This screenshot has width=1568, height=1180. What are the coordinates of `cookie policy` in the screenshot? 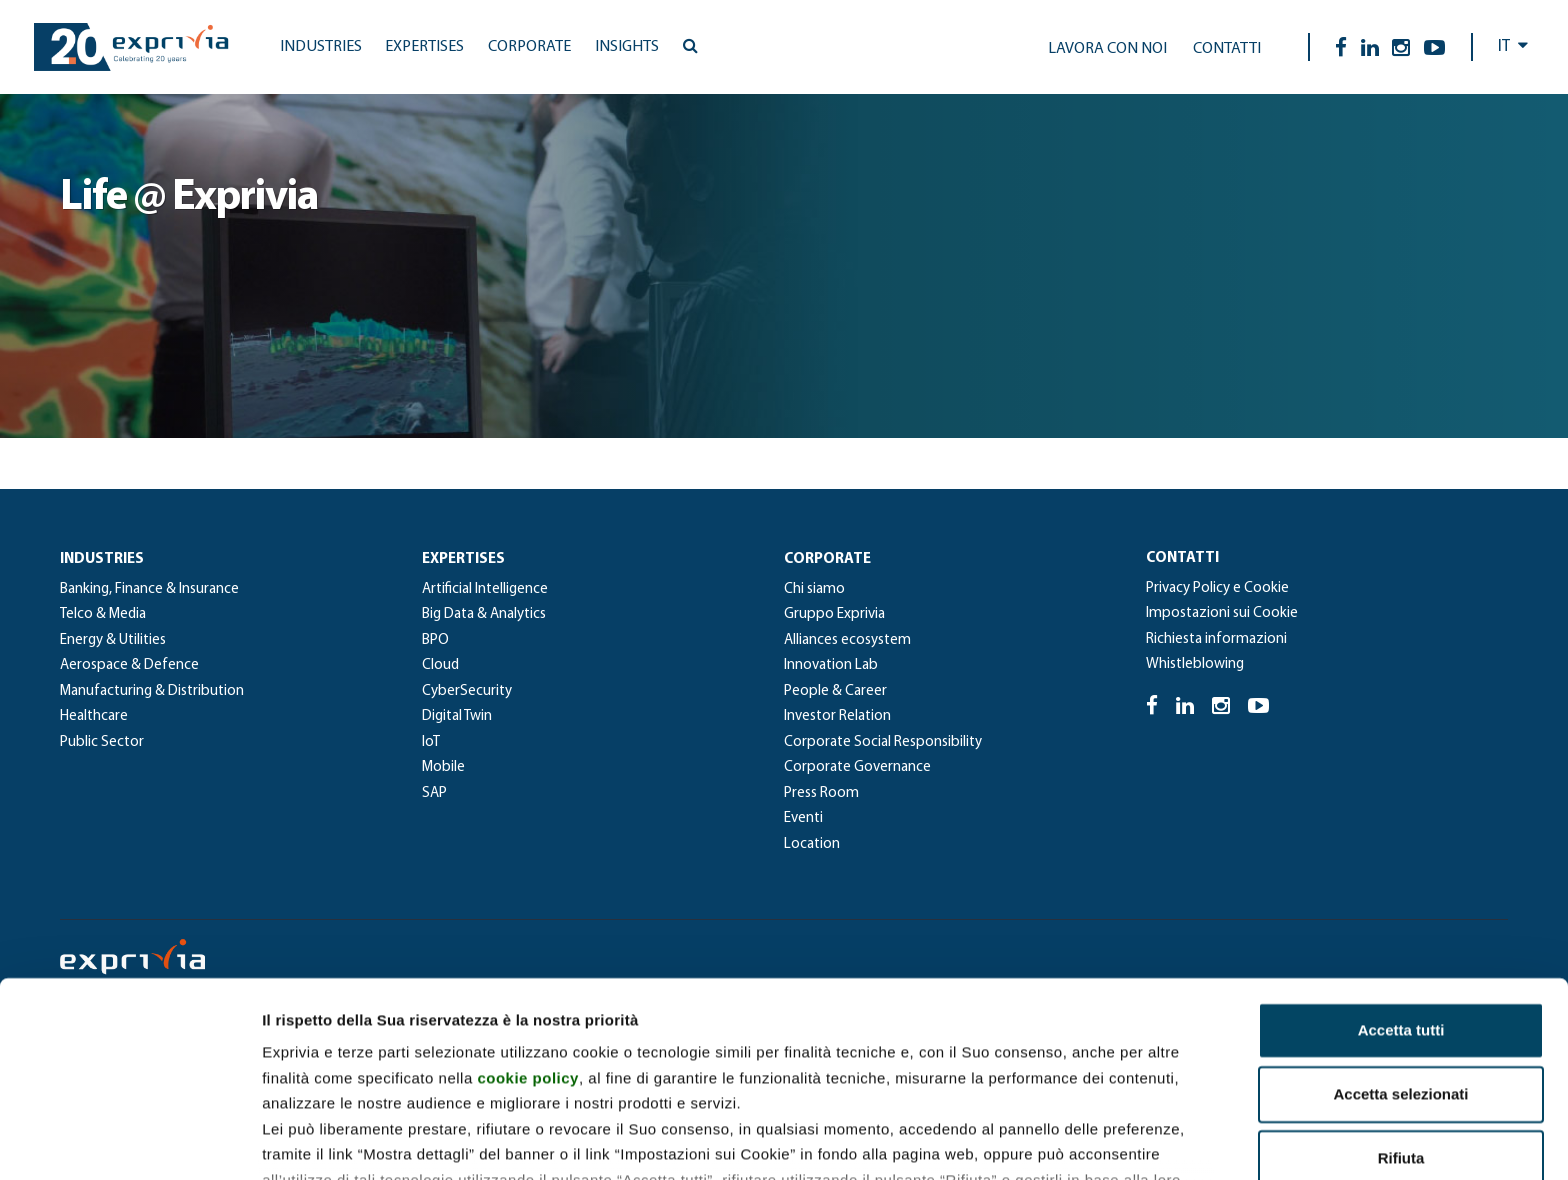 It's located at (528, 936).